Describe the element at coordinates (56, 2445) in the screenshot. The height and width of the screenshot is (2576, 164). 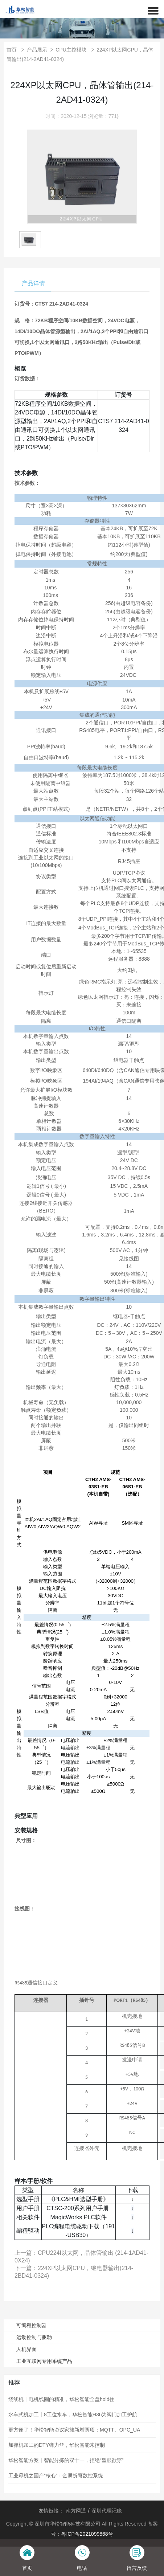
I see `加弹机加工的DTY弹力丝，华松智能来控制` at that location.